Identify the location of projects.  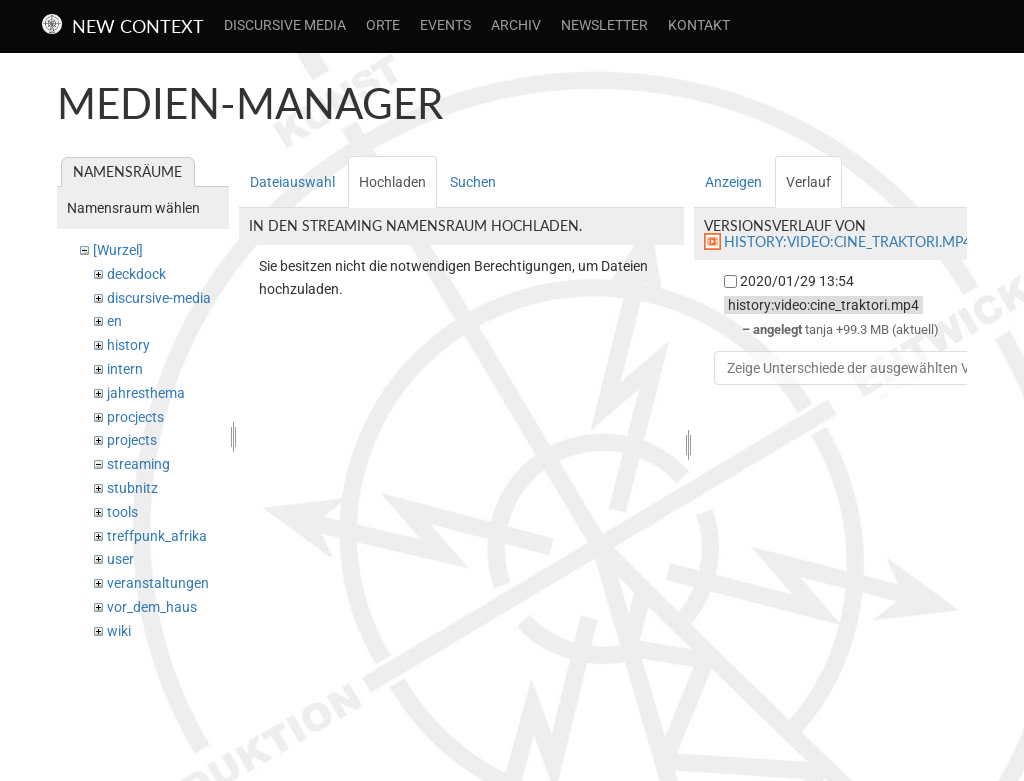
(132, 440).